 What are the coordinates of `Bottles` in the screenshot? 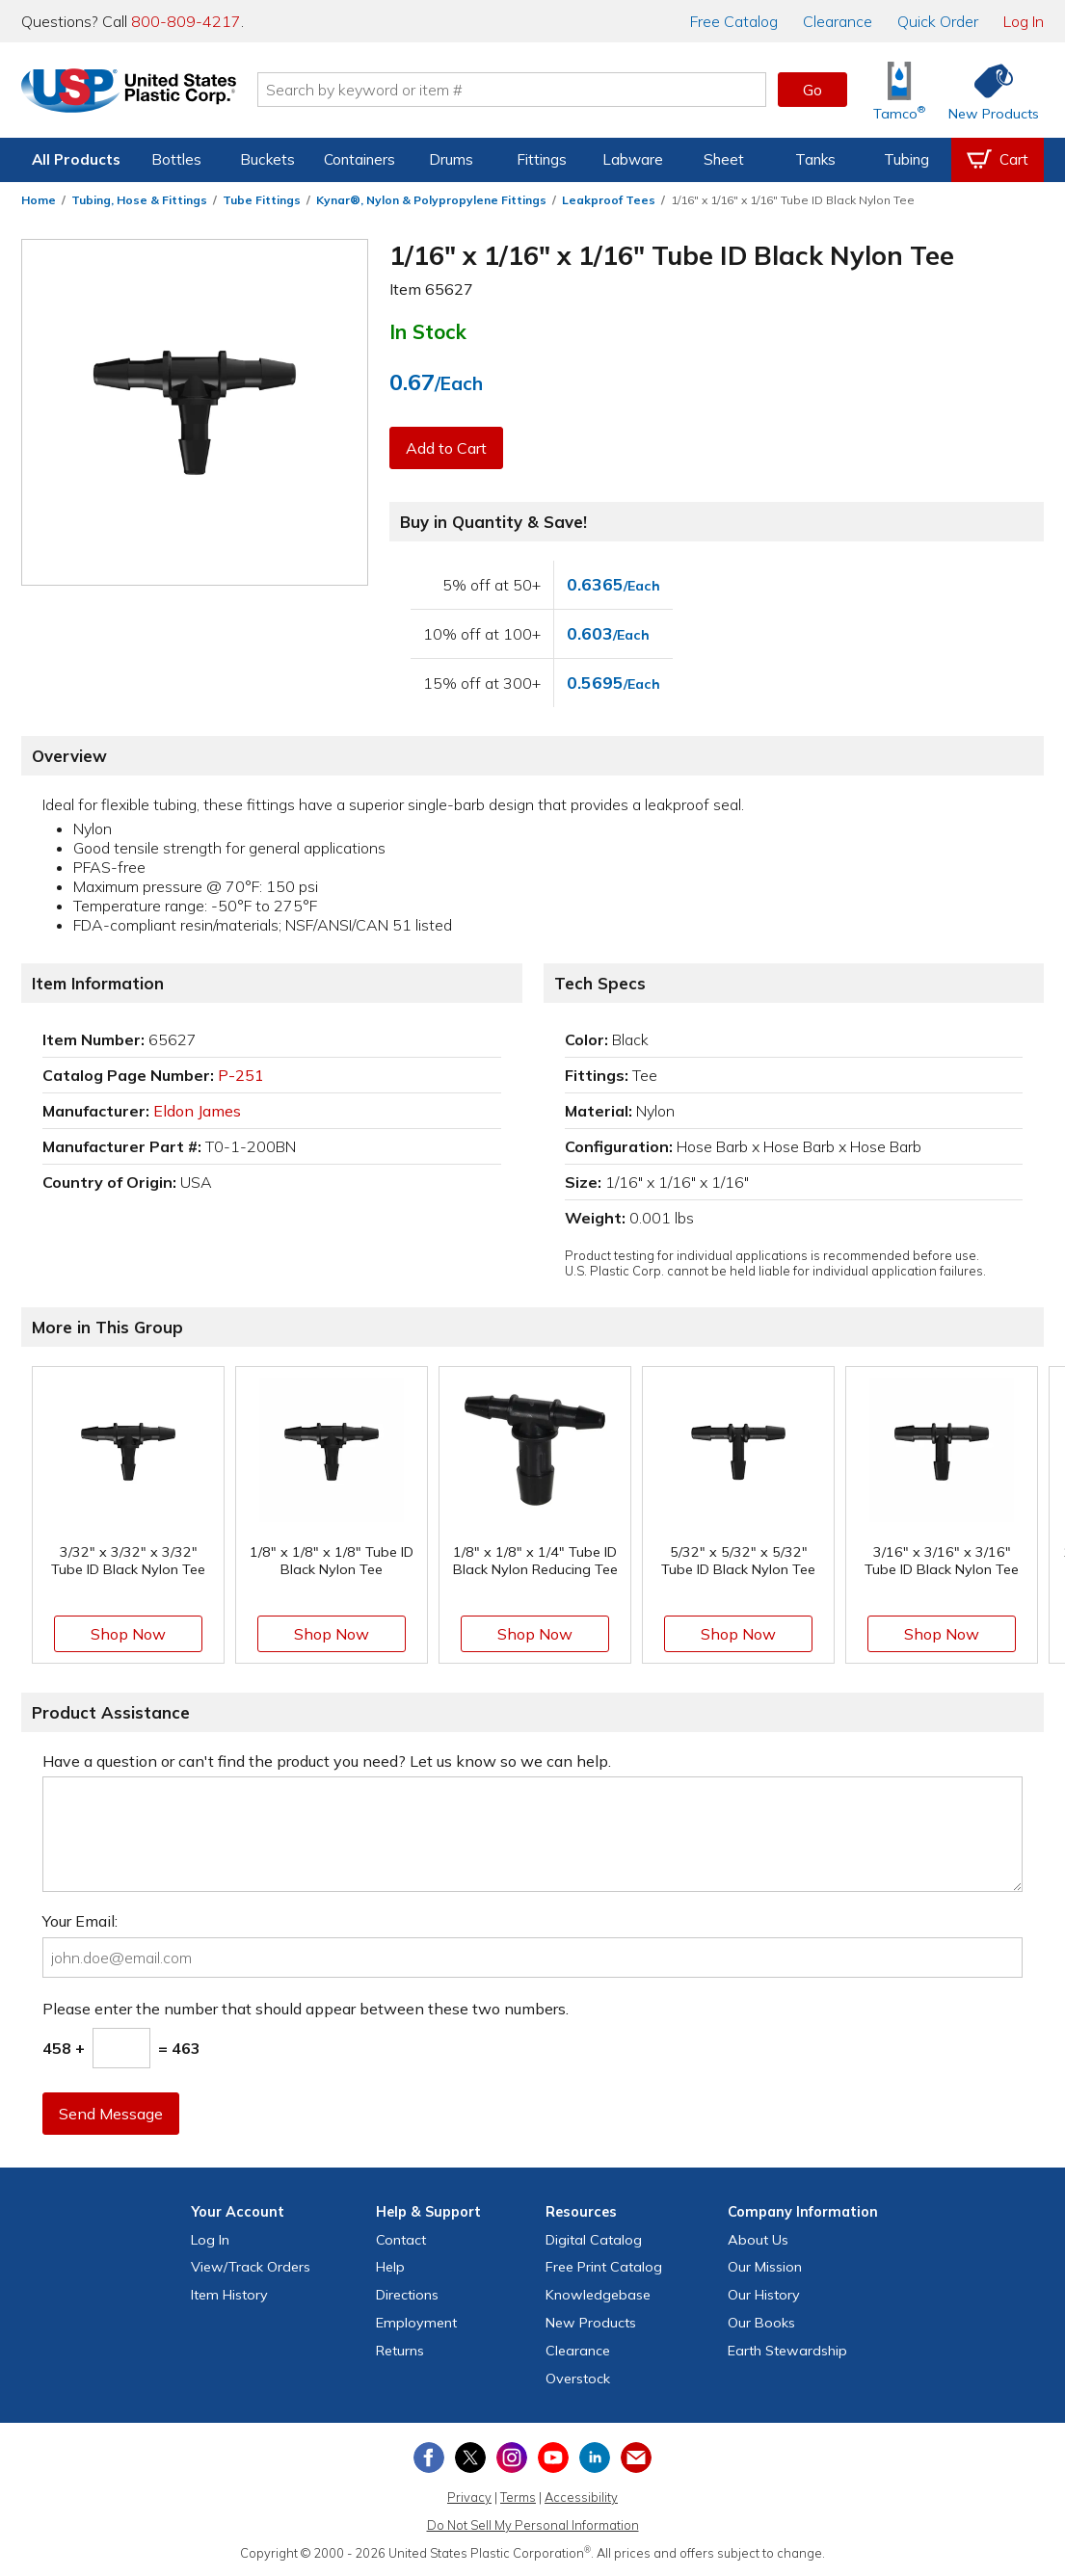 It's located at (176, 159).